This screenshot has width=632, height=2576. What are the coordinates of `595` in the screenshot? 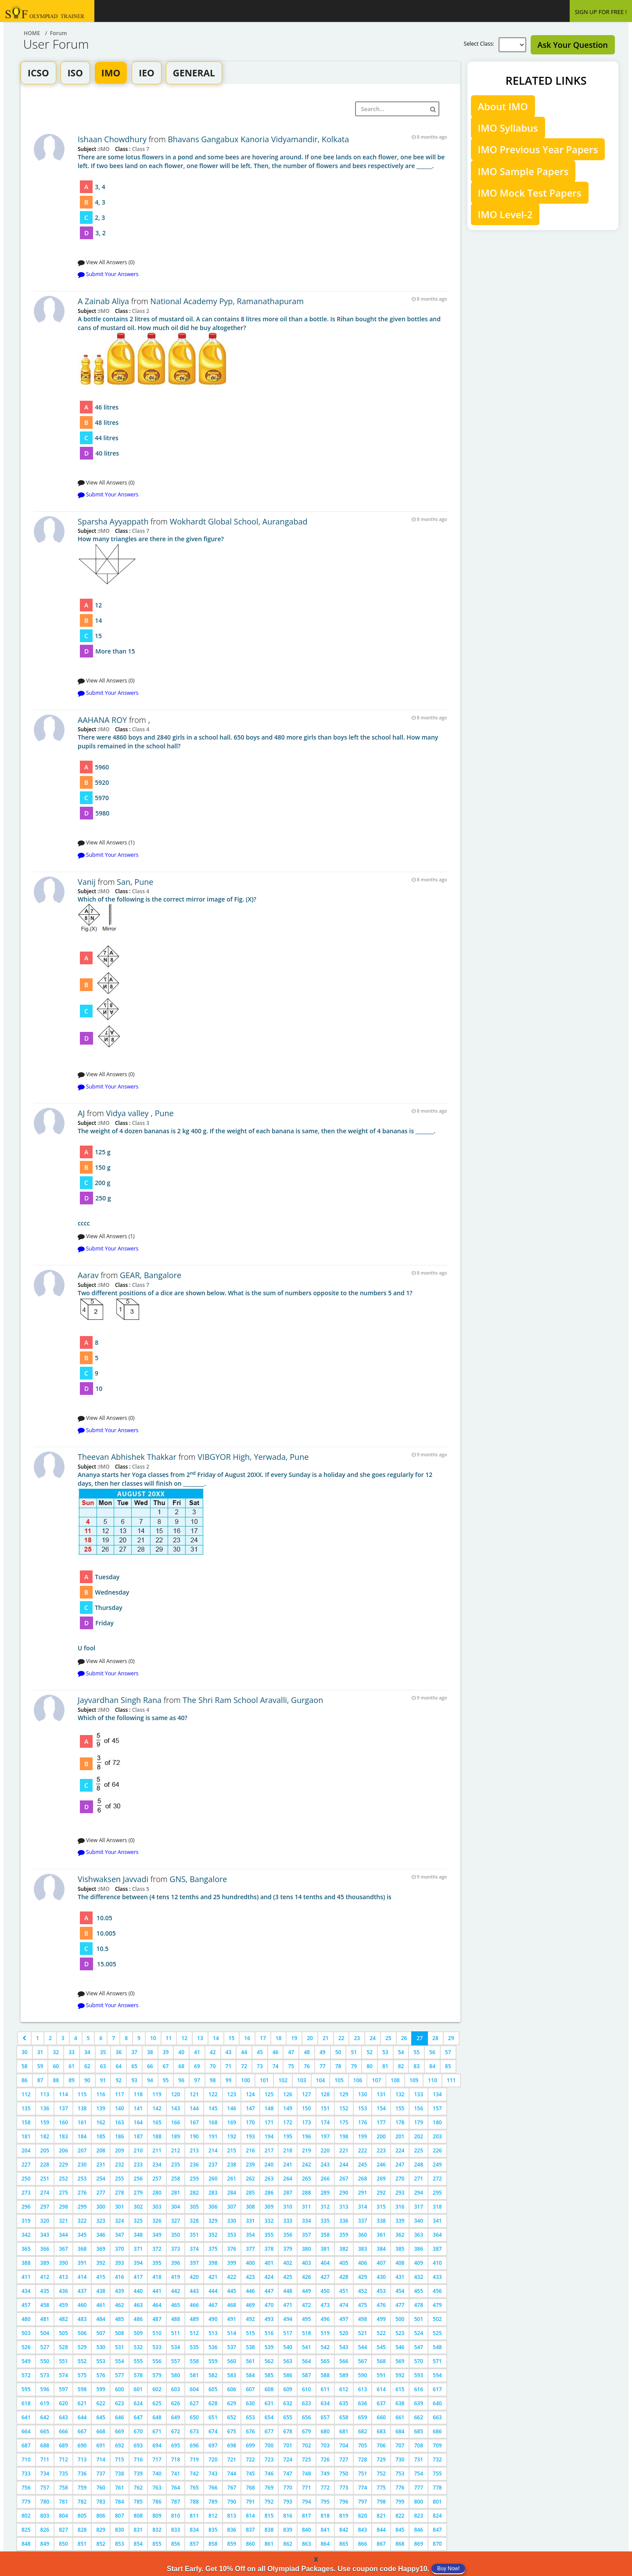 It's located at (26, 2389).